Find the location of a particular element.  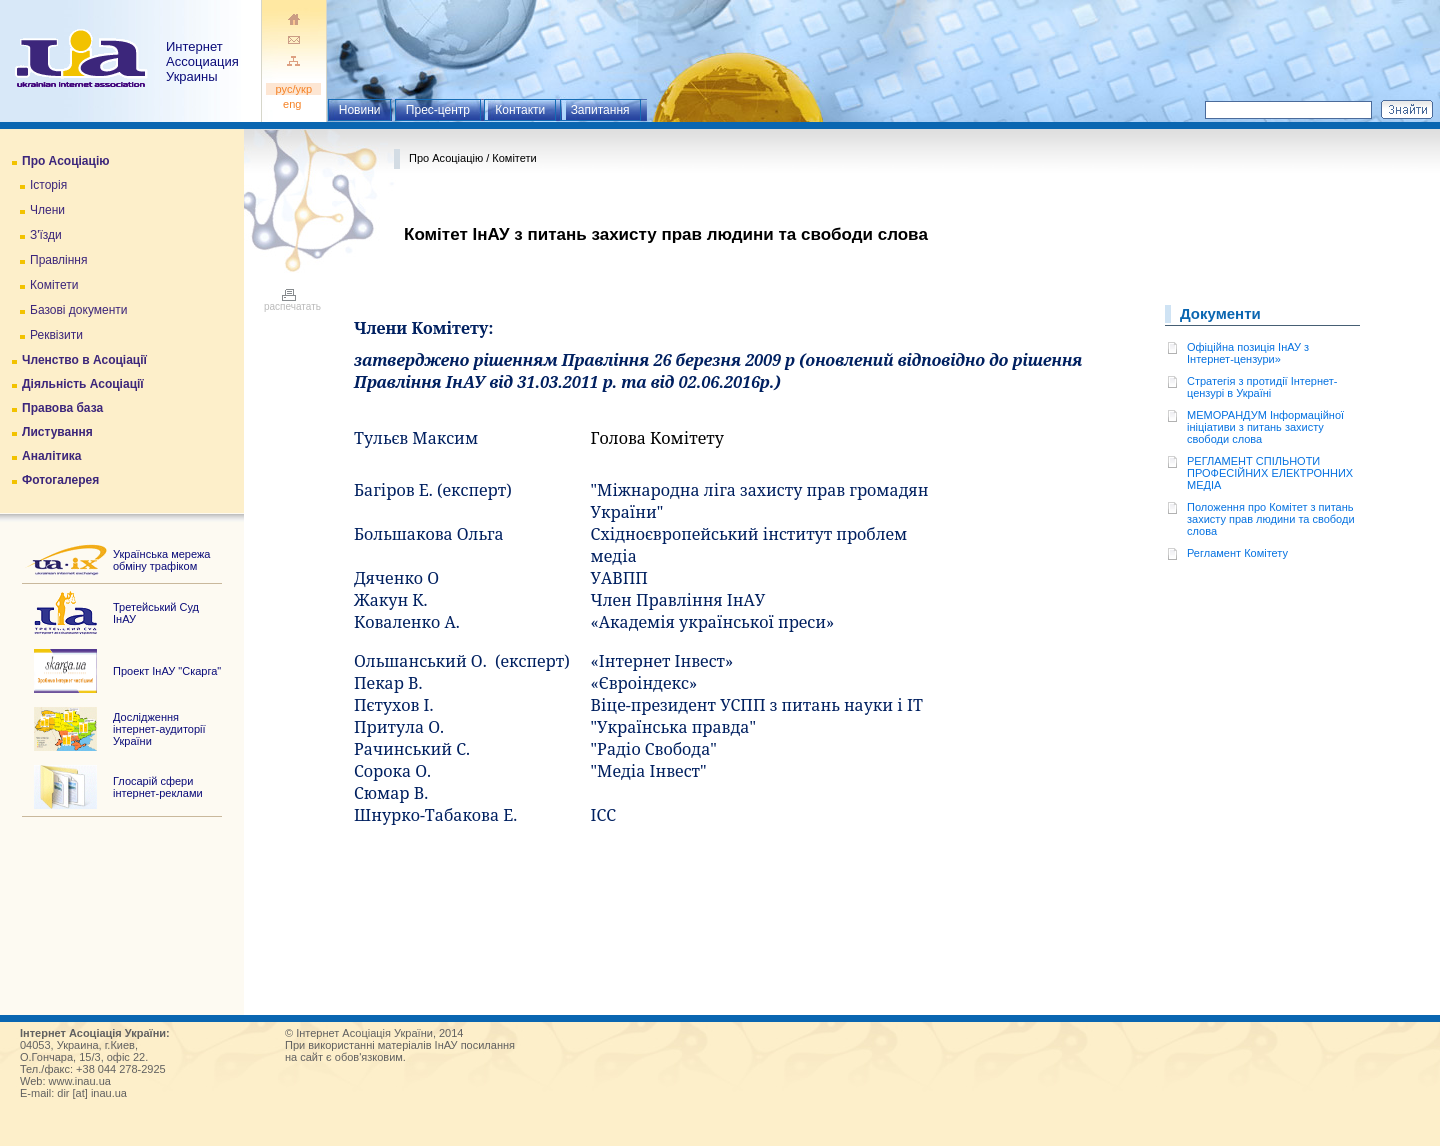

Правова база is located at coordinates (62, 408).